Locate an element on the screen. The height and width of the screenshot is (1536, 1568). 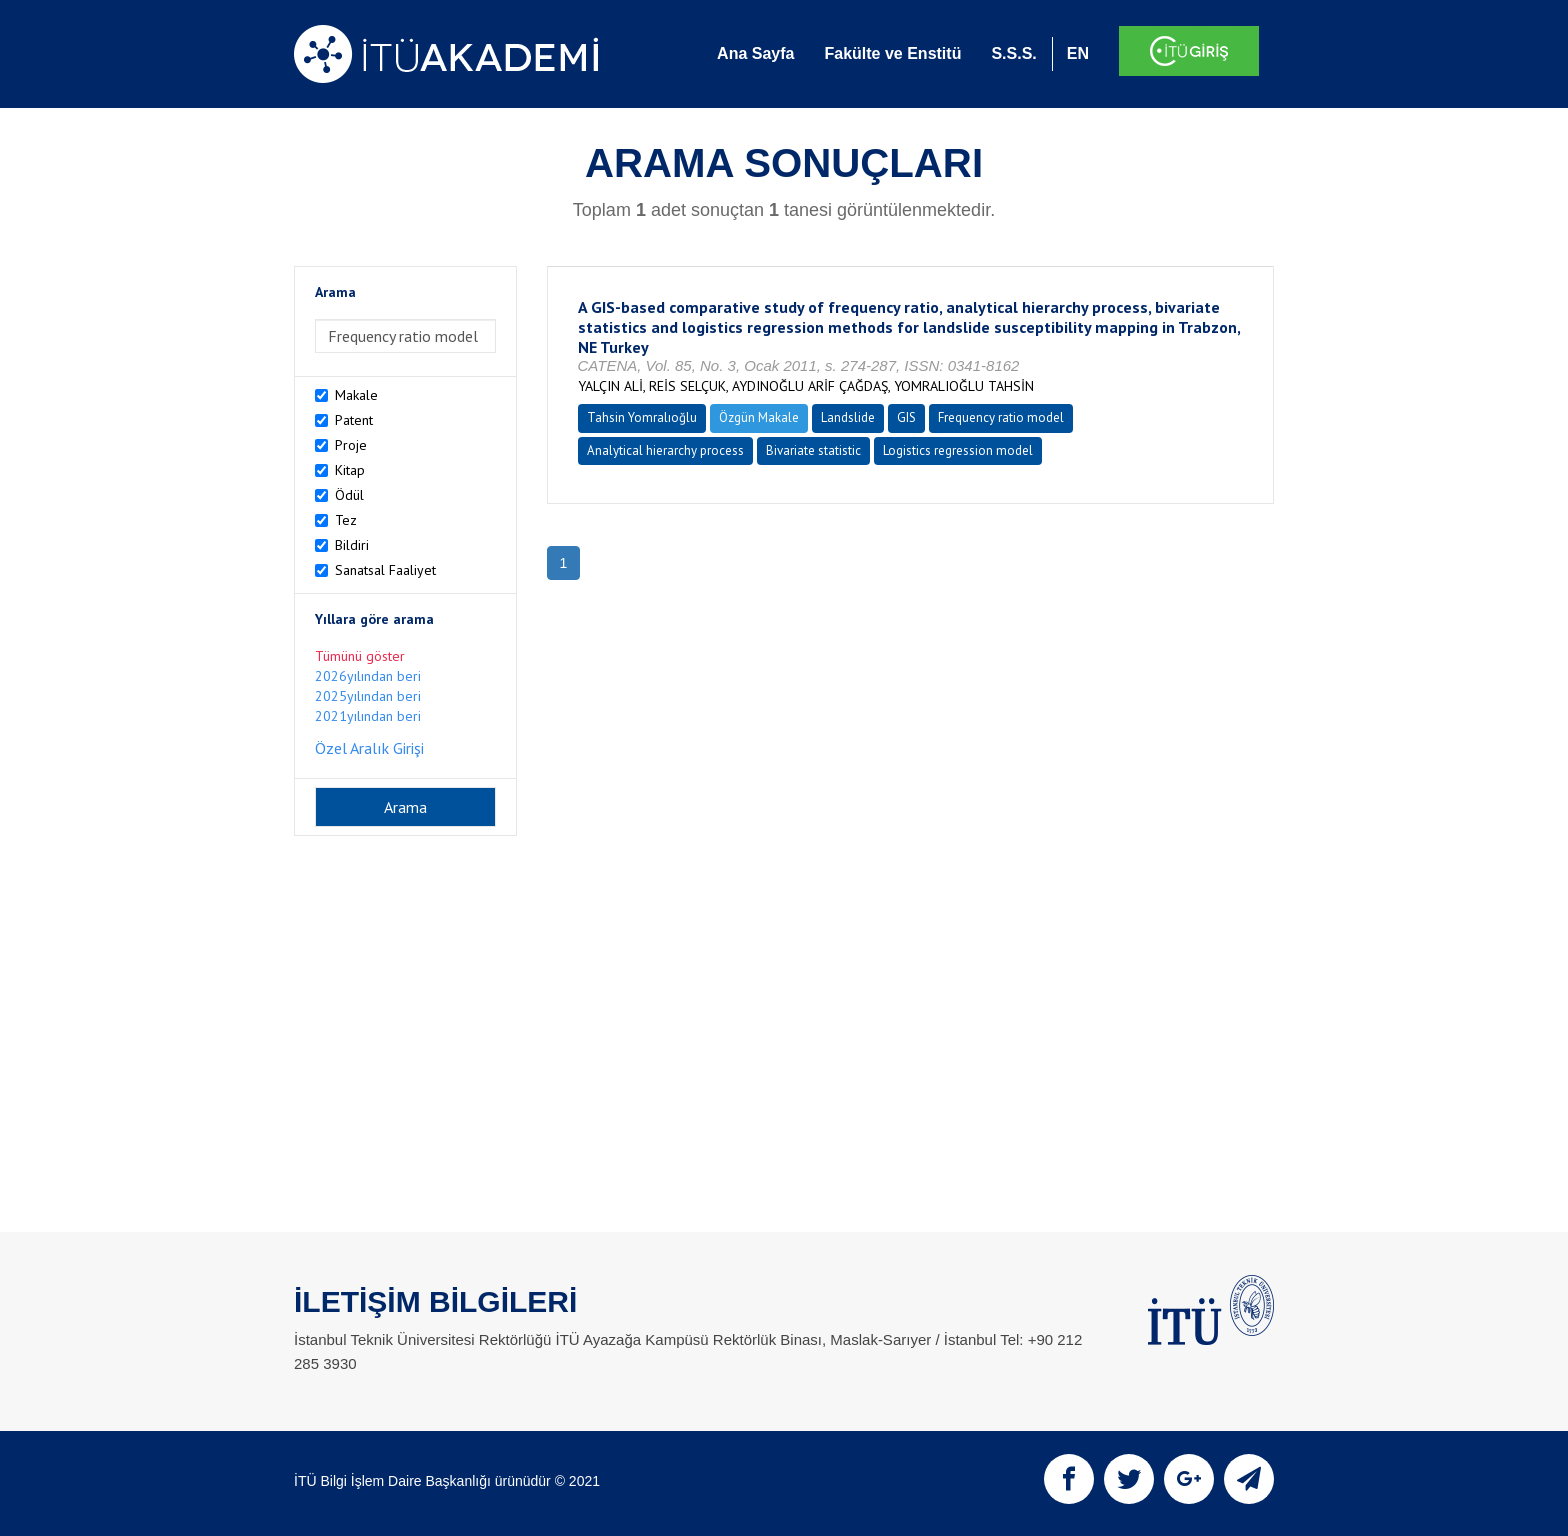
Landslide is located at coordinates (848, 417).